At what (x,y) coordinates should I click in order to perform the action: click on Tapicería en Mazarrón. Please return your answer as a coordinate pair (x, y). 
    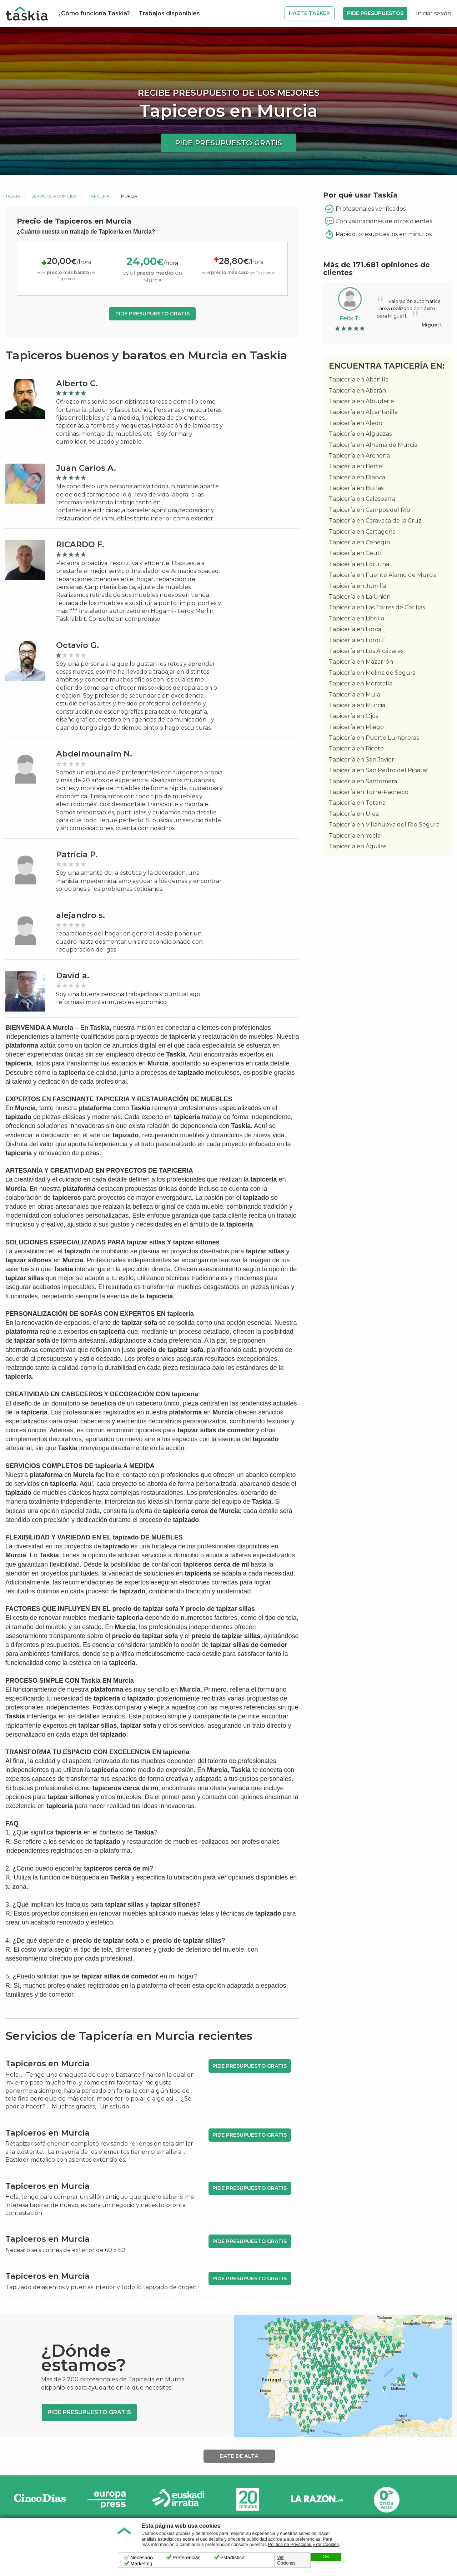
    Looking at the image, I should click on (361, 661).